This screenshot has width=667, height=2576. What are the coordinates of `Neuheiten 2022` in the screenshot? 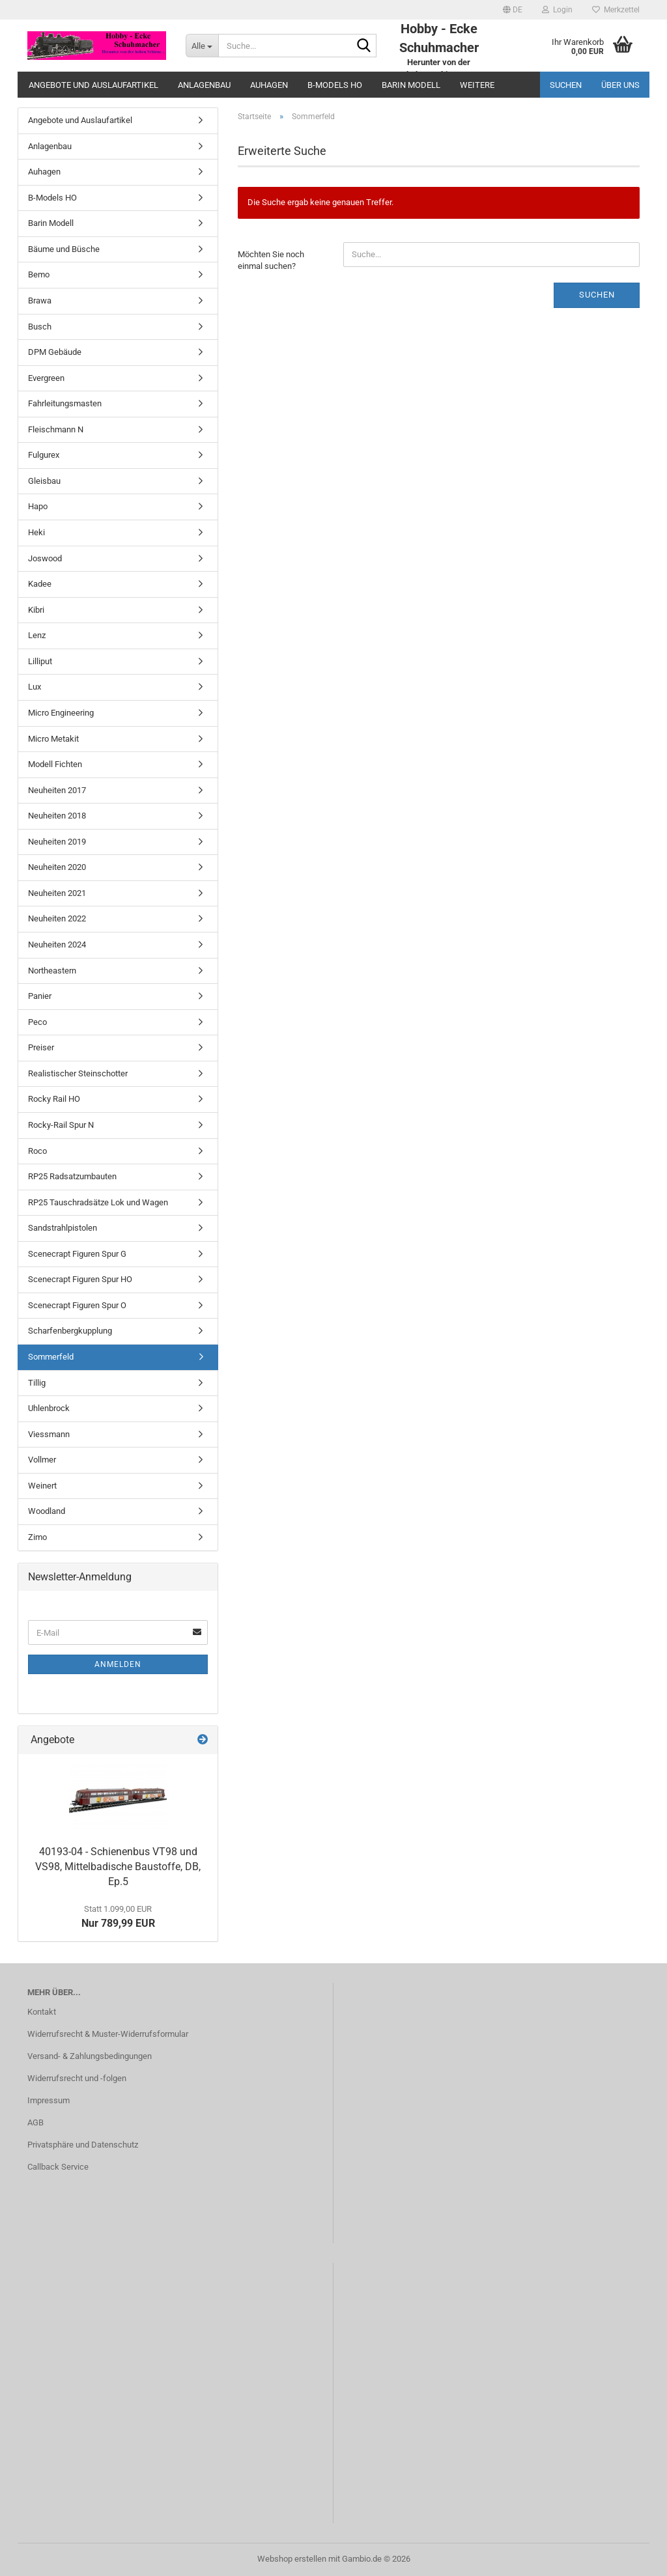 It's located at (57, 918).